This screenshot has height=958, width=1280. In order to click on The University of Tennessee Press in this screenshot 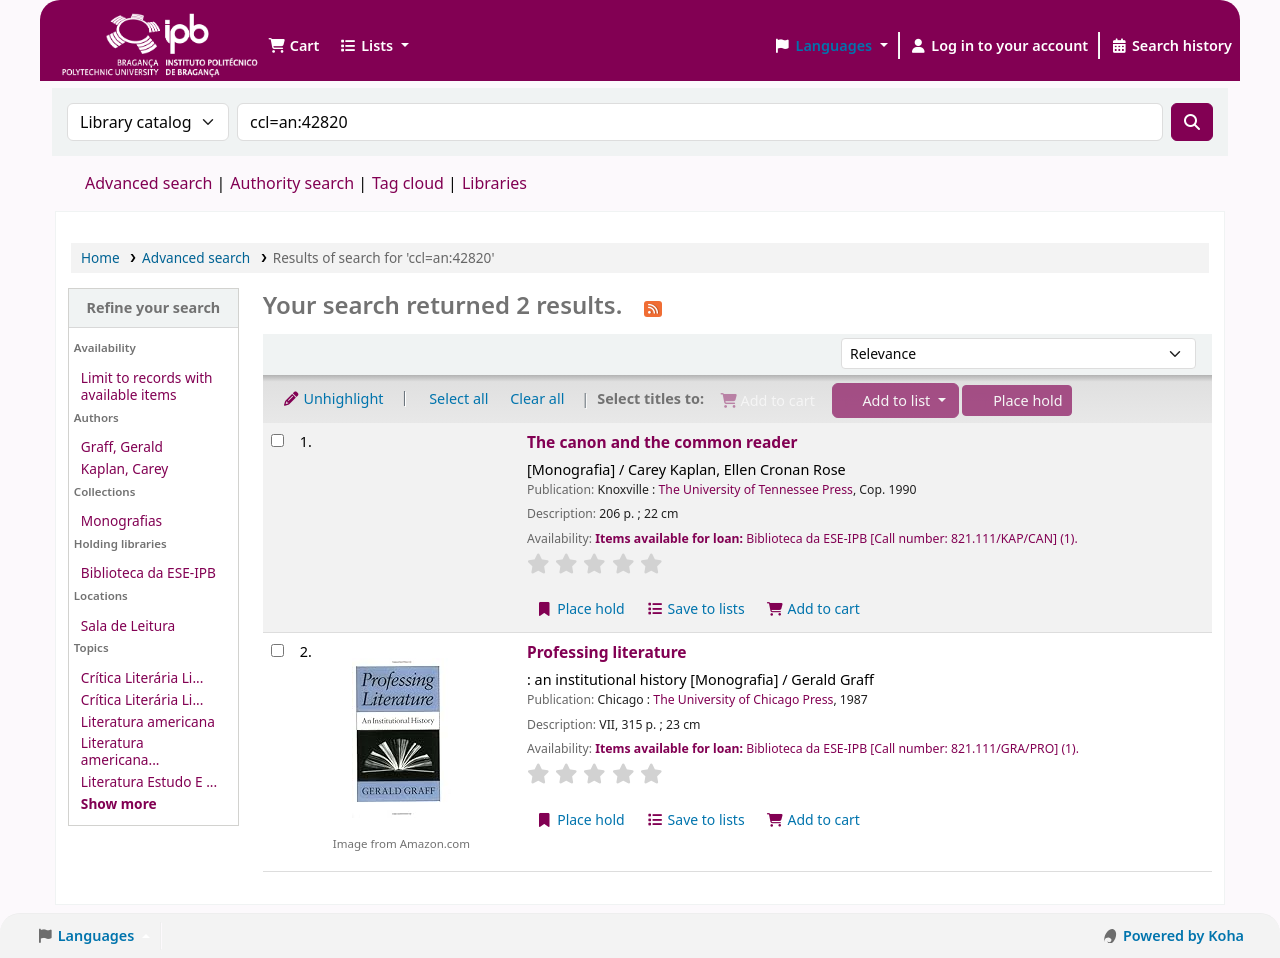, I will do `click(756, 489)`.